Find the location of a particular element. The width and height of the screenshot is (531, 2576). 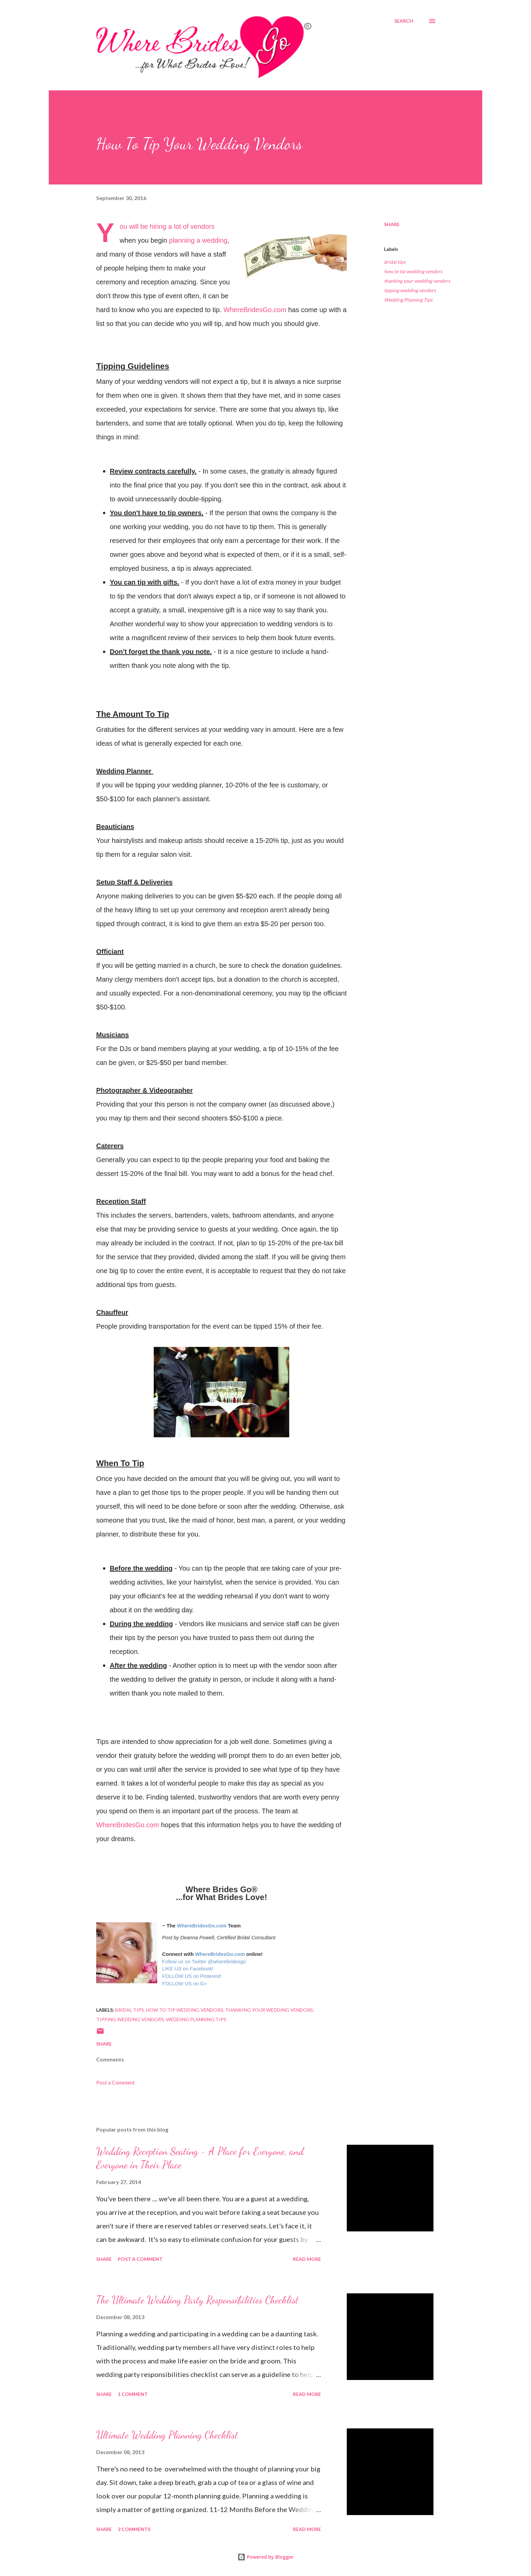

[Search] is located at coordinates (403, 21).